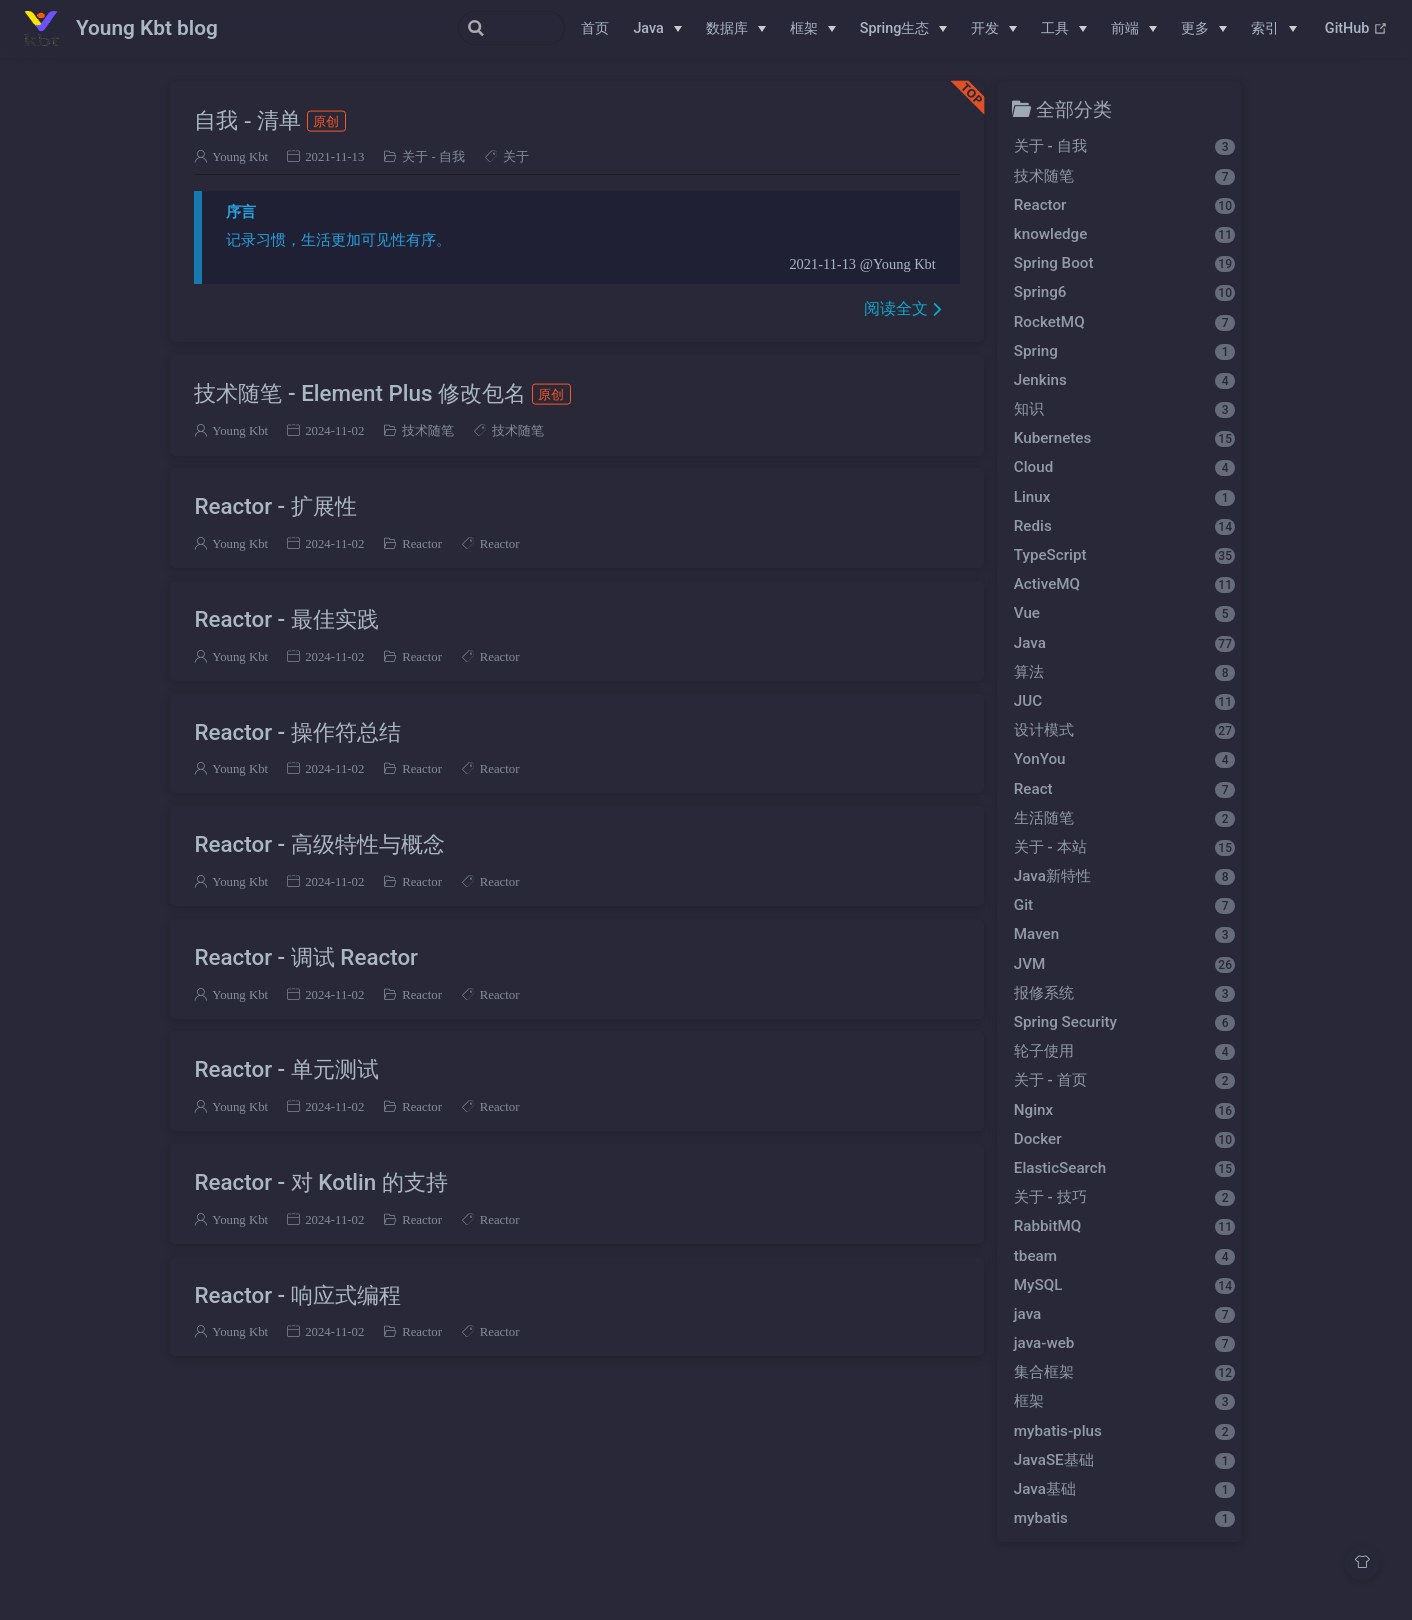  What do you see at coordinates (1124, 847) in the screenshot?
I see `关于 - 本站` at bounding box center [1124, 847].